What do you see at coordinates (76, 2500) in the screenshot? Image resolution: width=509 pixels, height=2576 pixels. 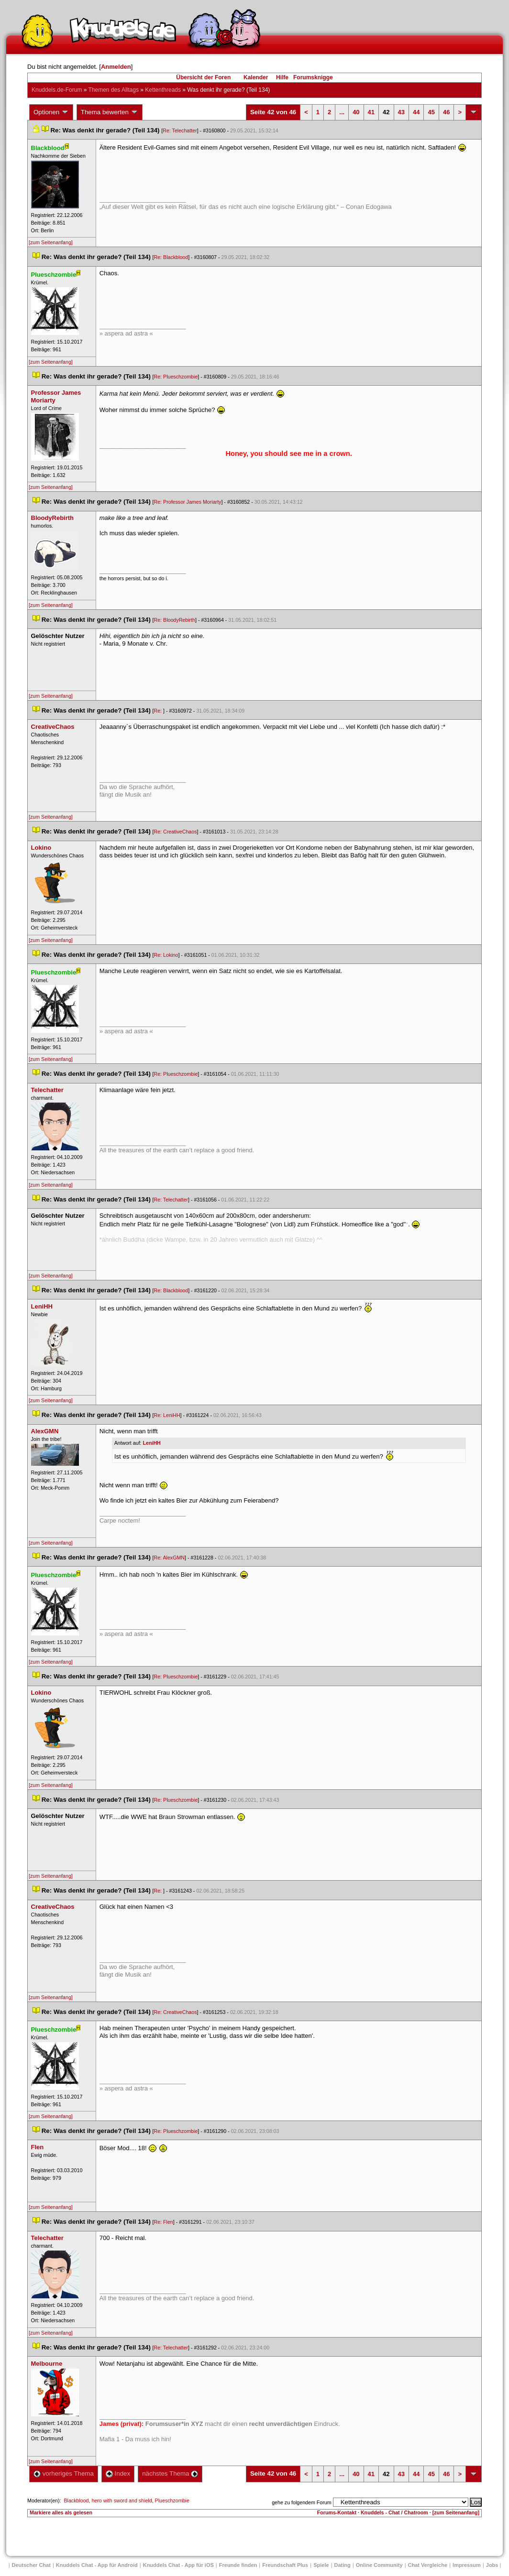 I see `Blackblood` at bounding box center [76, 2500].